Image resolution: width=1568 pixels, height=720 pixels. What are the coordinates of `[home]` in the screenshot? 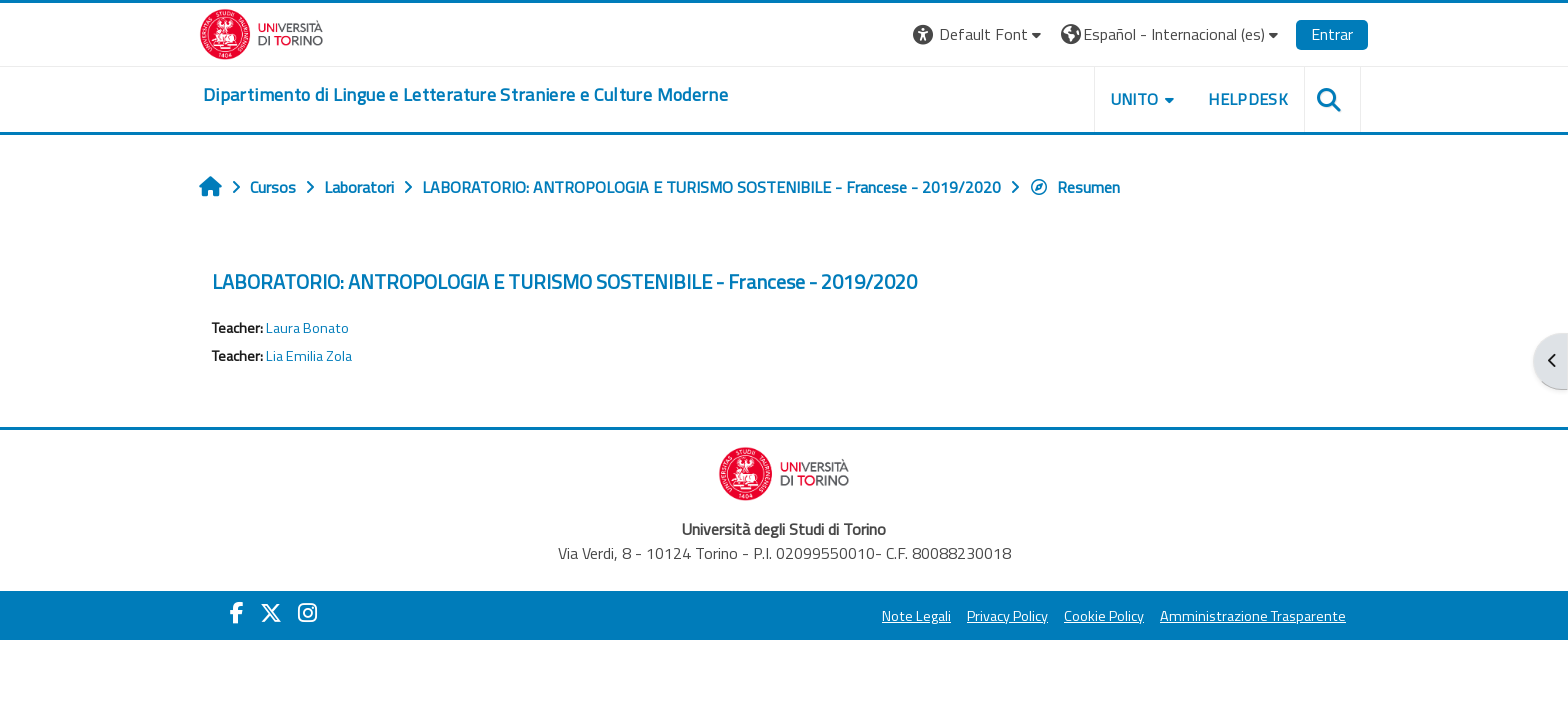 It's located at (465, 95).